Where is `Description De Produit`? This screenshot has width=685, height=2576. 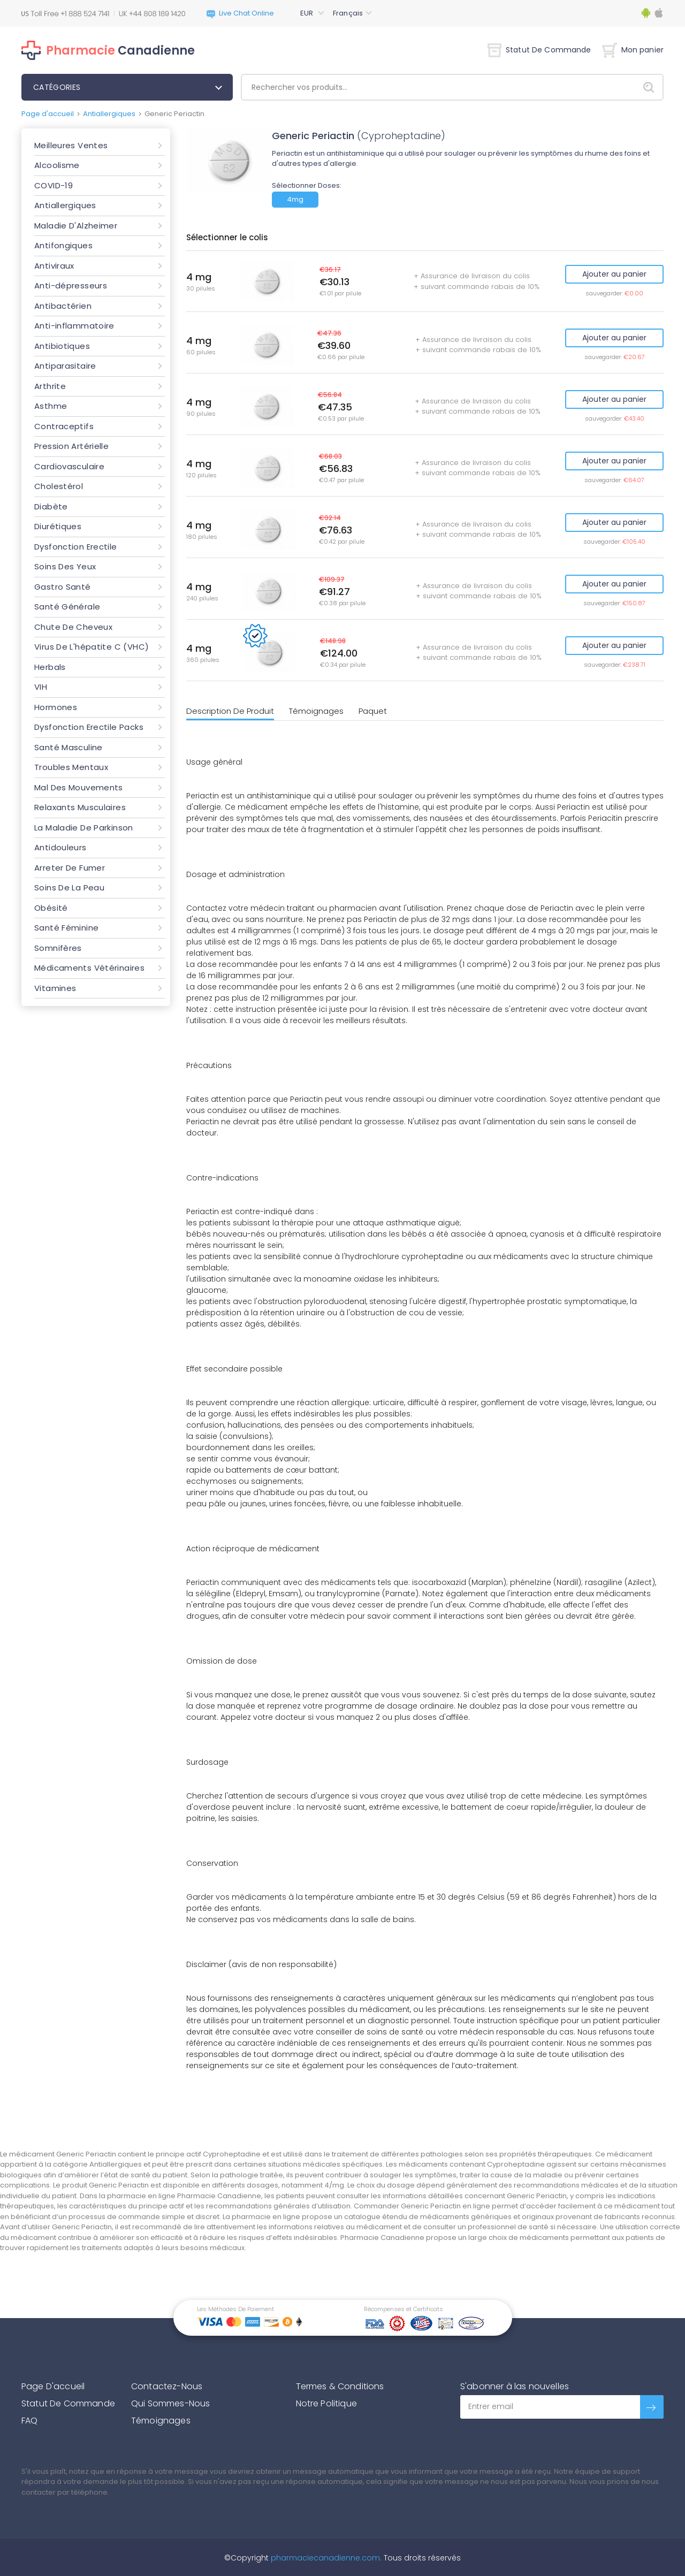 Description De Produit is located at coordinates (230, 711).